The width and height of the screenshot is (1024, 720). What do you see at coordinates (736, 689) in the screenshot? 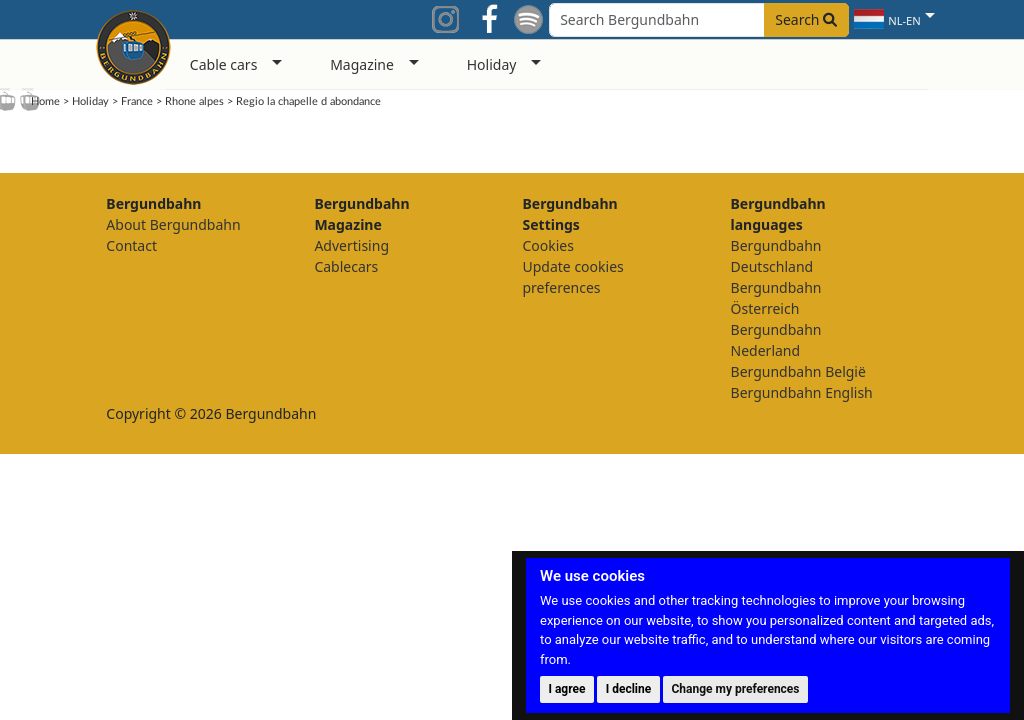
I see `Change my preferences [button]` at bounding box center [736, 689].